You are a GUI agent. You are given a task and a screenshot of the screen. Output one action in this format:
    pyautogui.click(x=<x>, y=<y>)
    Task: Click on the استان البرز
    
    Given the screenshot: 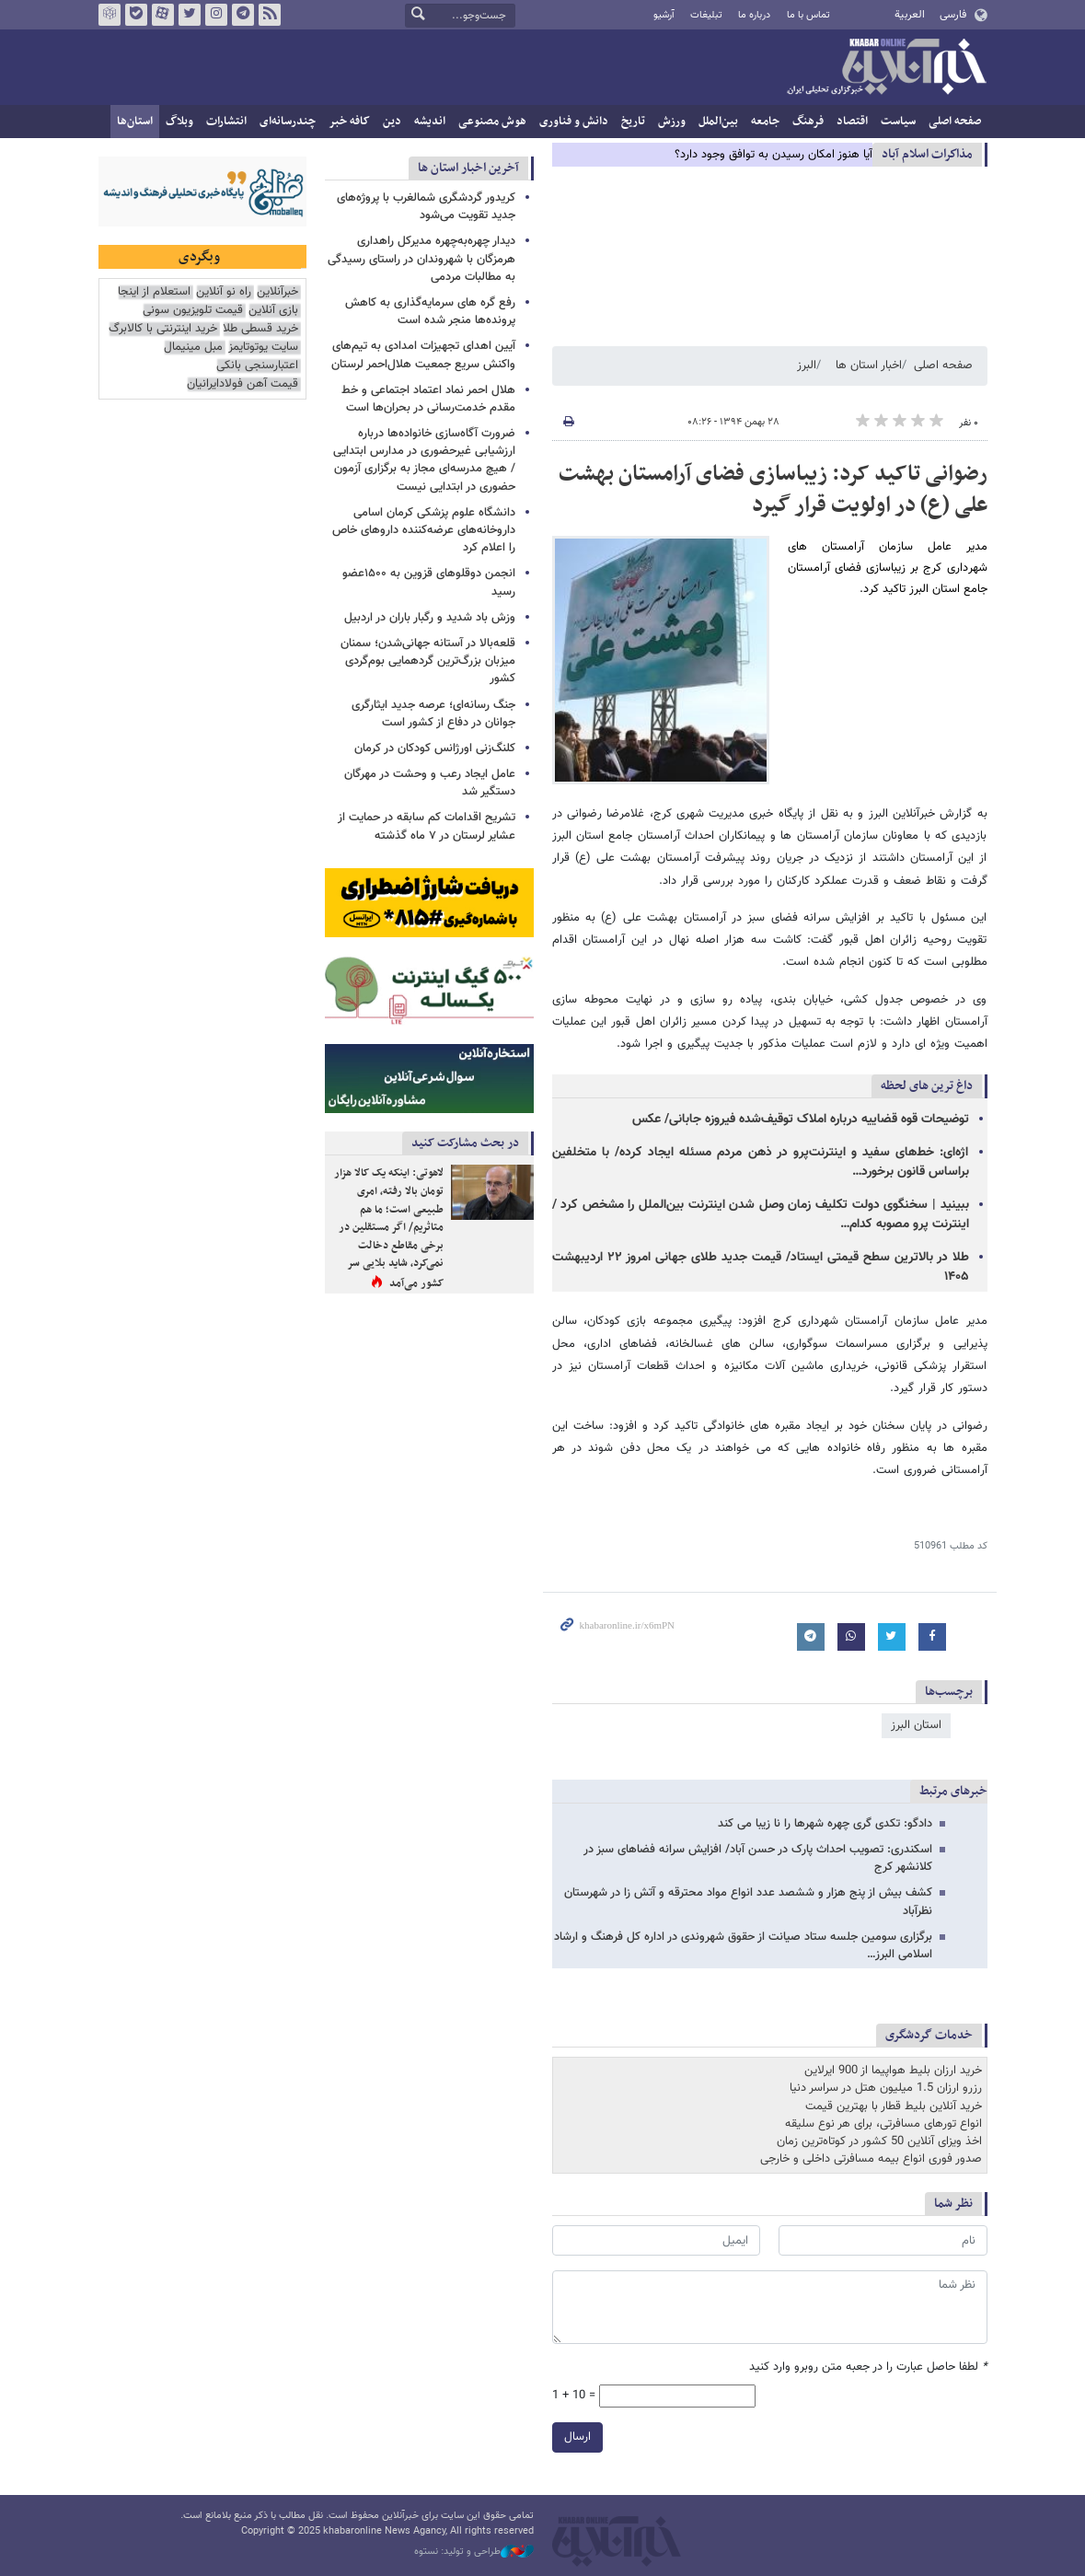 What is the action you would take?
    pyautogui.click(x=916, y=1725)
    